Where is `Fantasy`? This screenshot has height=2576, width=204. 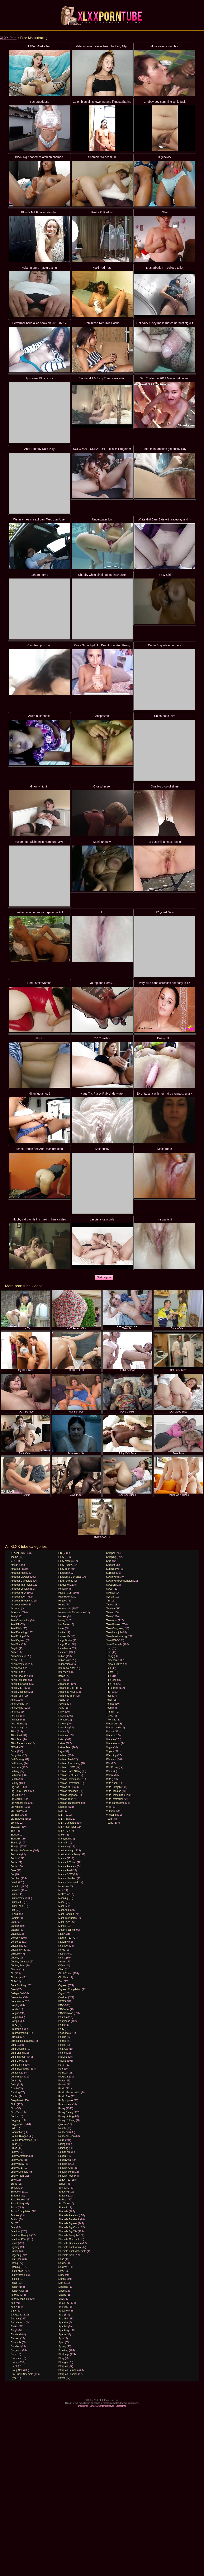
Fantasy is located at coordinates (14, 2215).